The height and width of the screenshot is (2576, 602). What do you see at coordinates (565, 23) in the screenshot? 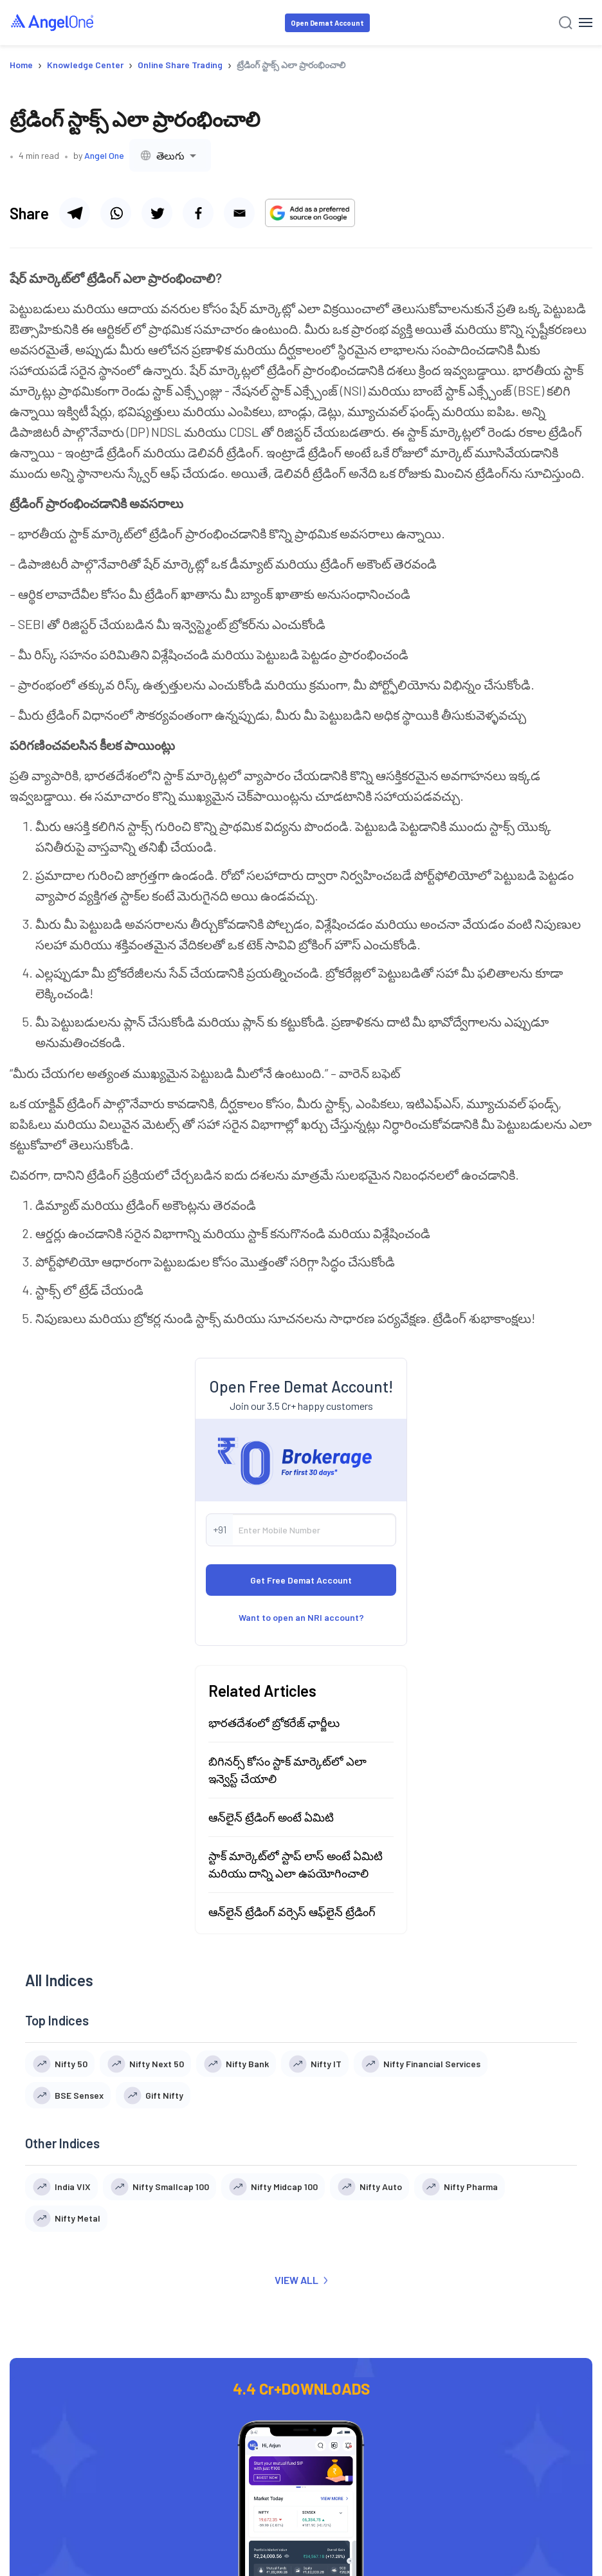
I see `[Search]` at bounding box center [565, 23].